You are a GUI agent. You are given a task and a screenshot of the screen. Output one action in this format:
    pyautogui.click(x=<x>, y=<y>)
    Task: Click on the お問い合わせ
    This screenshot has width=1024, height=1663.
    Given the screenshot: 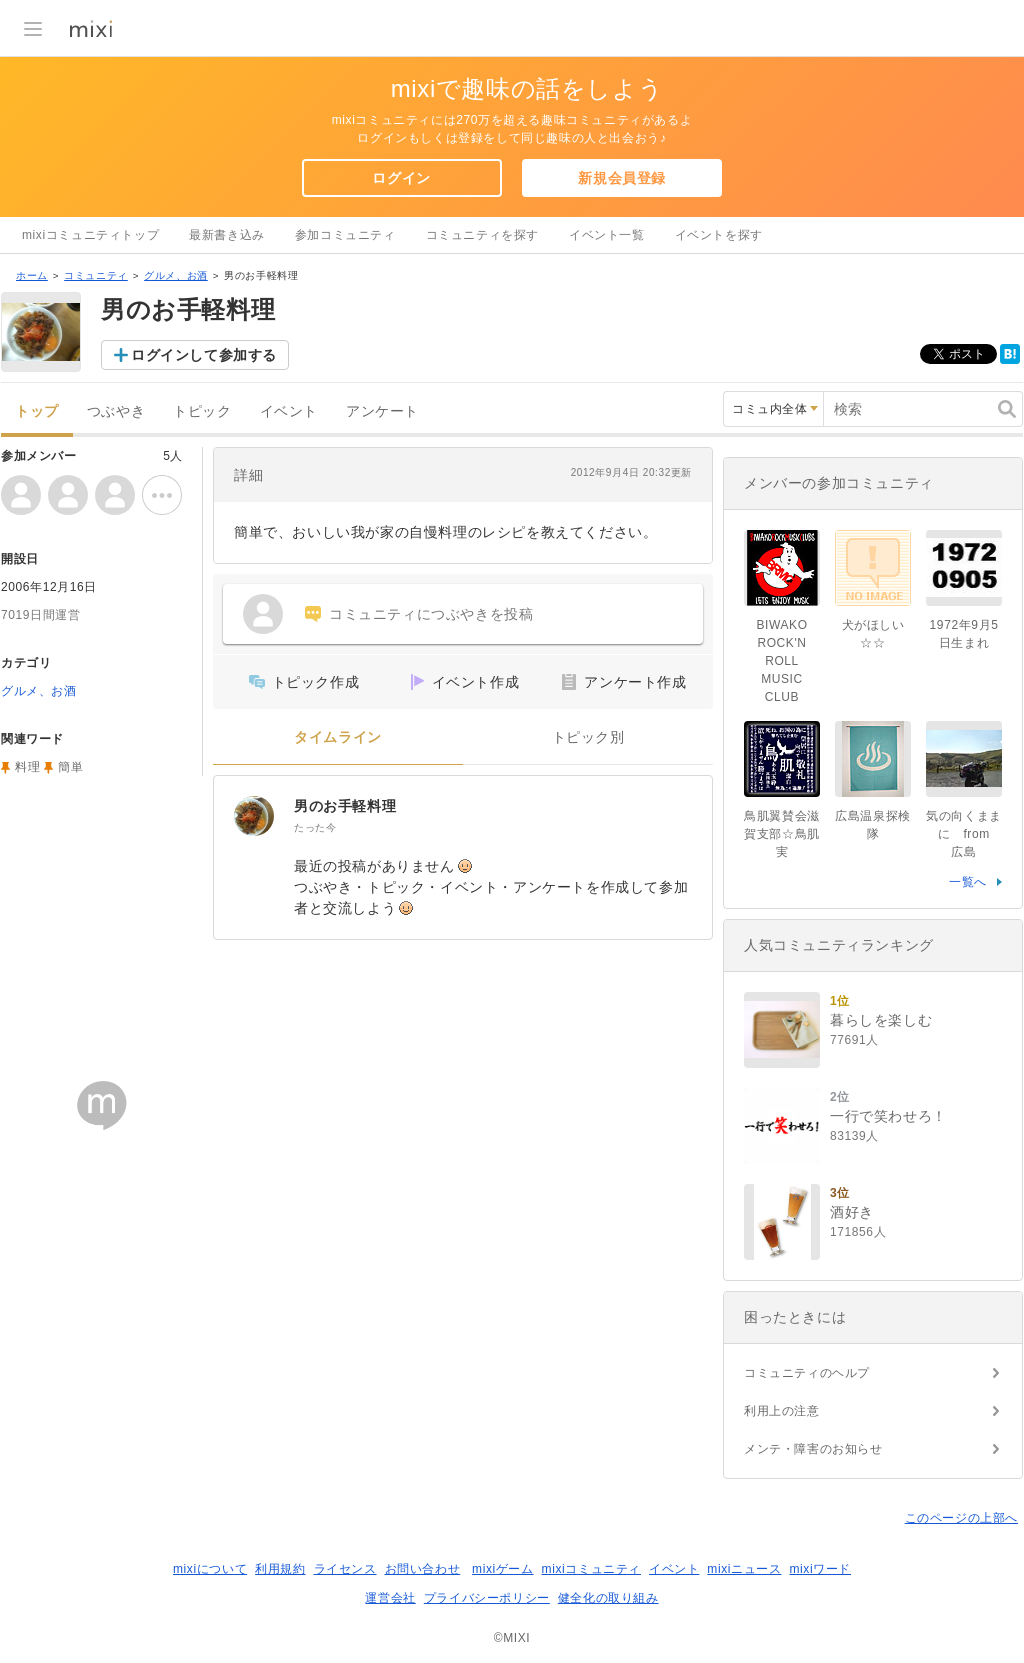 What is the action you would take?
    pyautogui.click(x=423, y=1569)
    